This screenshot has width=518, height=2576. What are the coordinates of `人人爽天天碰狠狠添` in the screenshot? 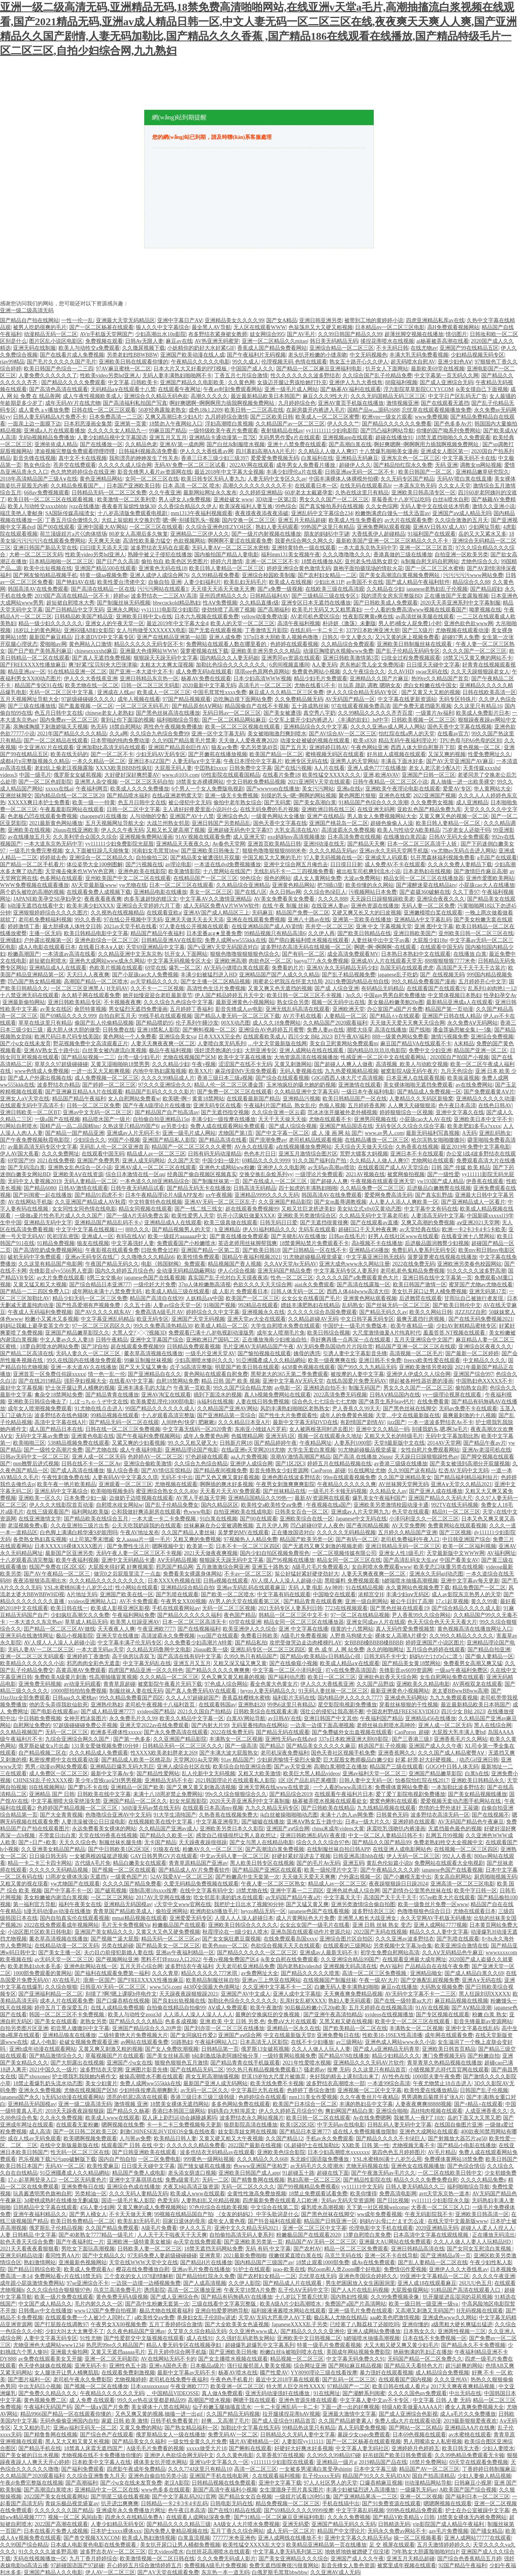 It's located at (412, 1105).